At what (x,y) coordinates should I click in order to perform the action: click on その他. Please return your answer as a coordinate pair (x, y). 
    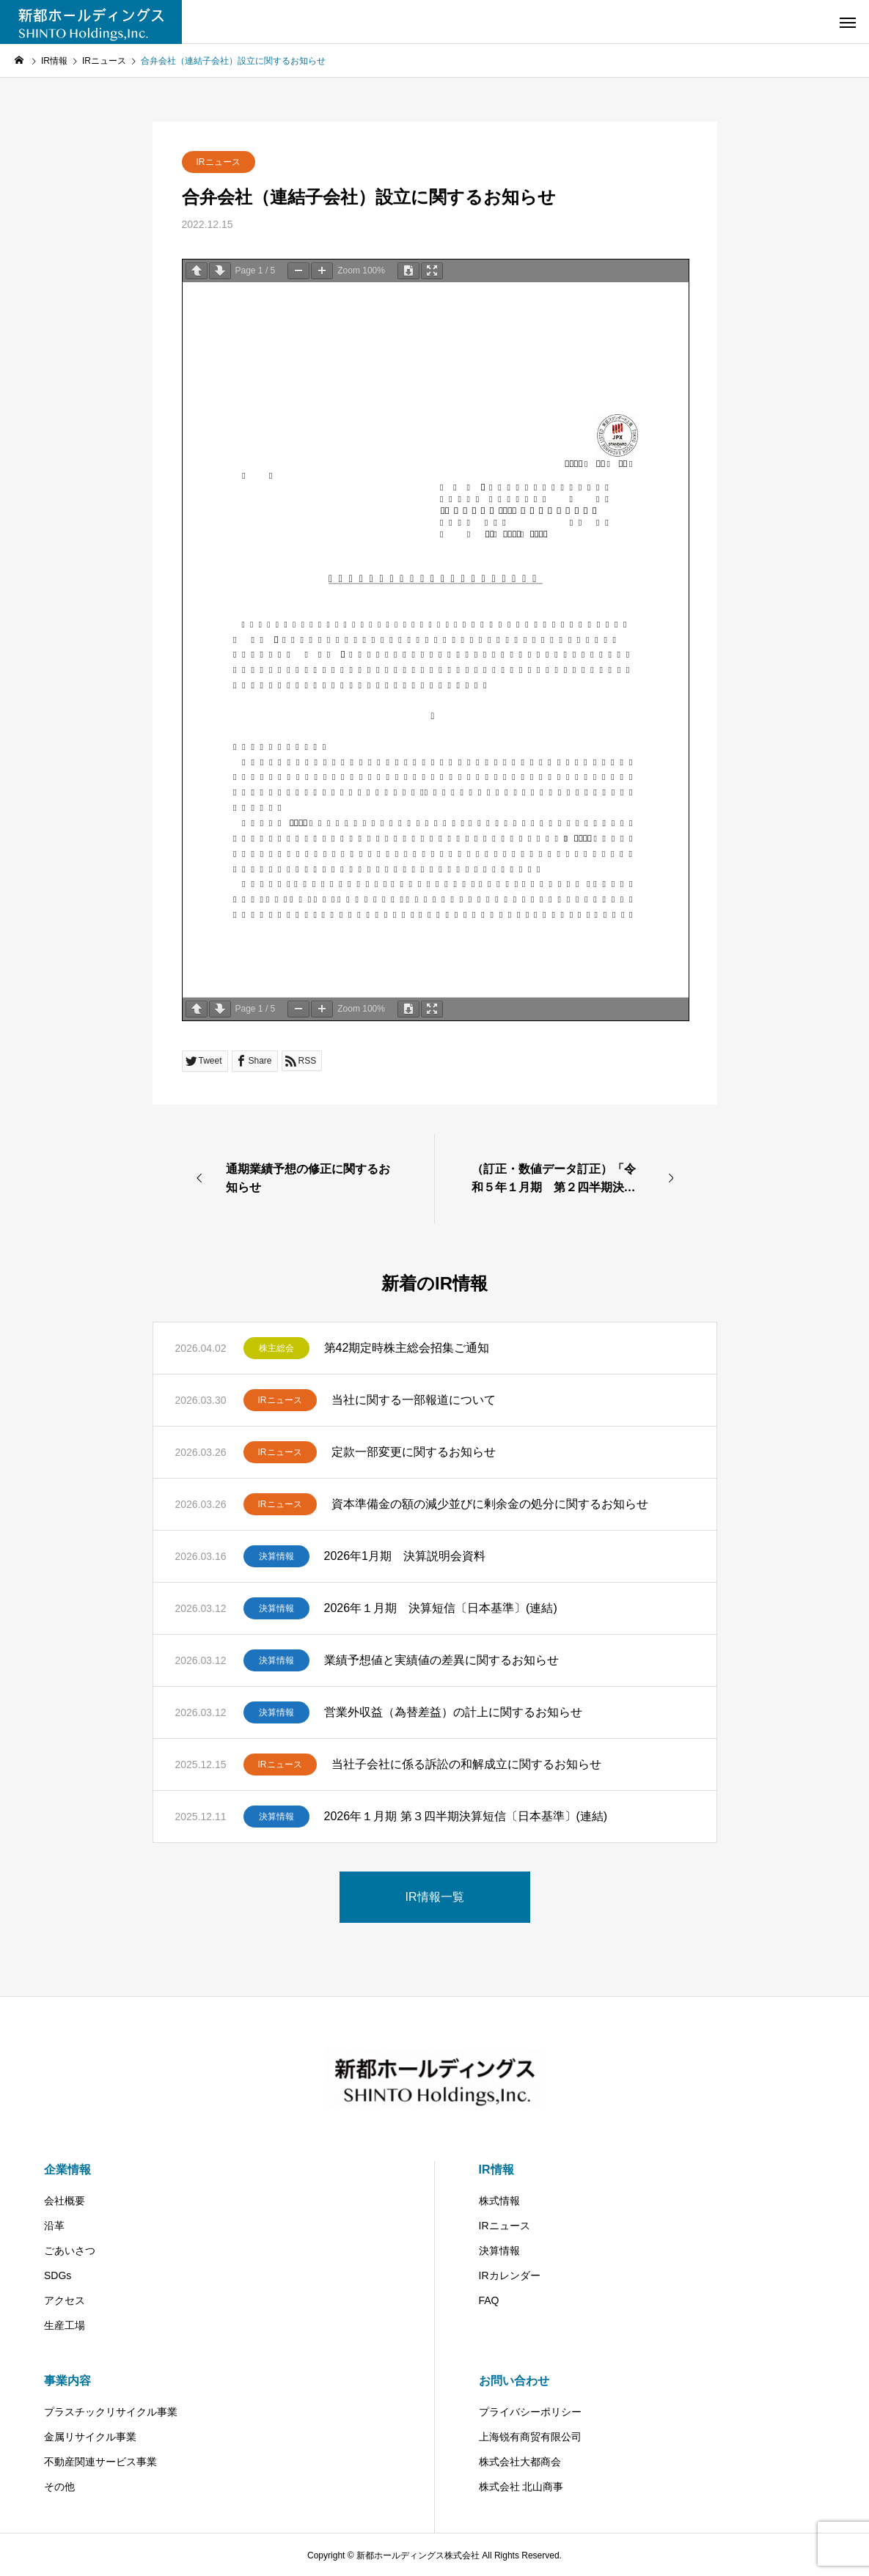
    Looking at the image, I should click on (59, 2486).